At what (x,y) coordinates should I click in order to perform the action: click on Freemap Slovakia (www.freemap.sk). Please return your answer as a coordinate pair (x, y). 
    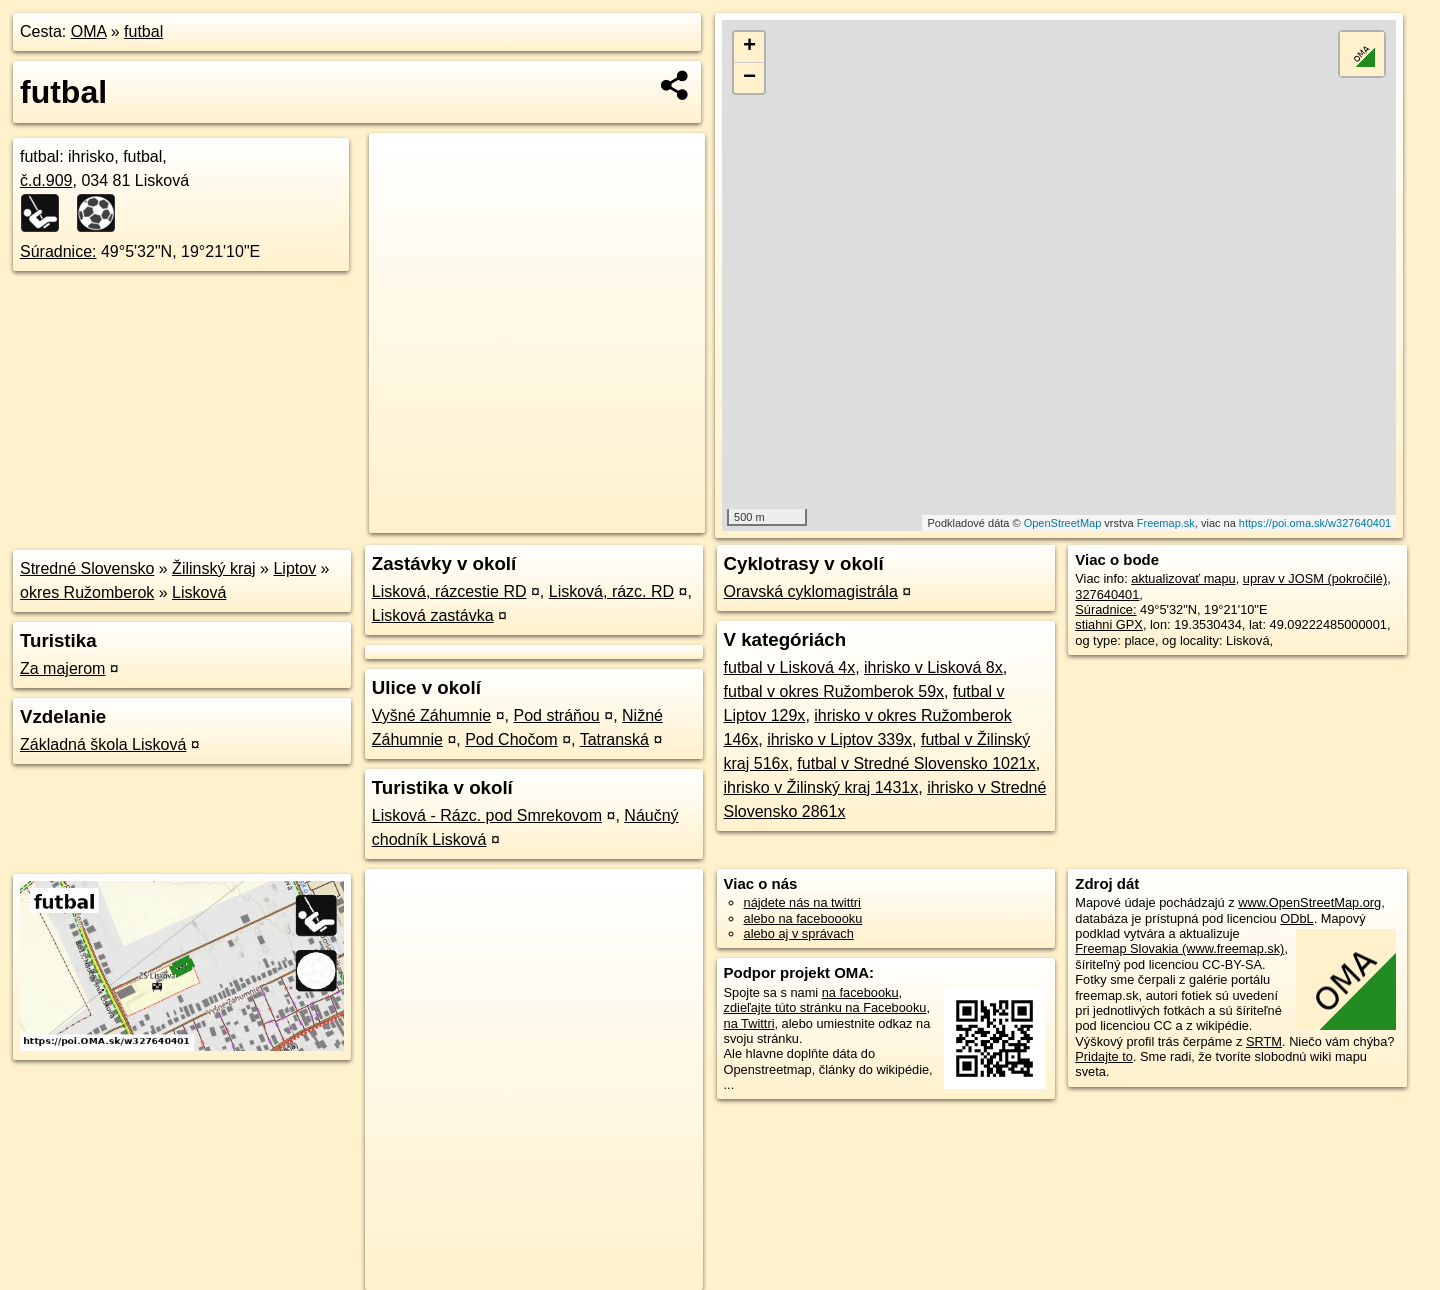
    Looking at the image, I should click on (1179, 948).